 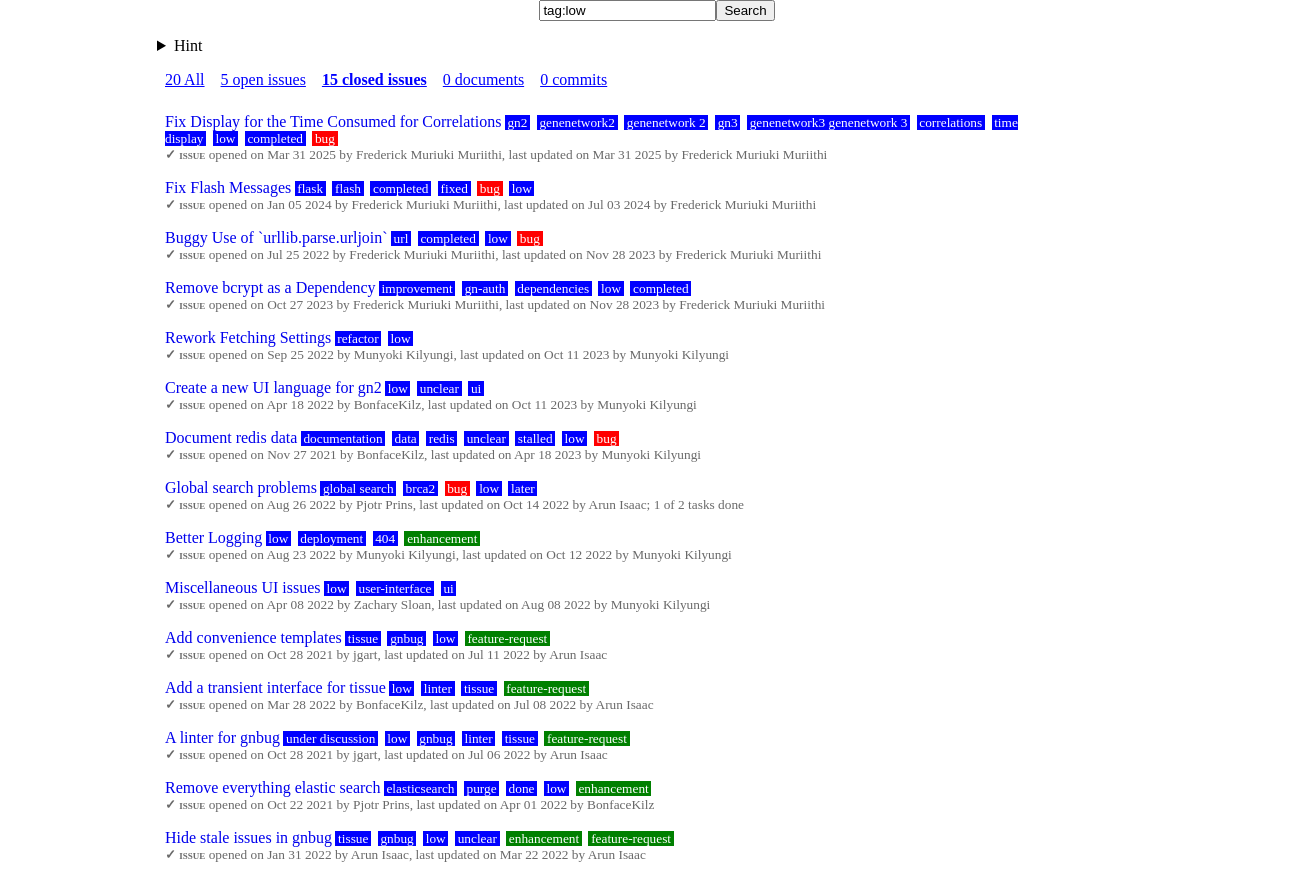 I want to click on gn2, so click(x=517, y=122).